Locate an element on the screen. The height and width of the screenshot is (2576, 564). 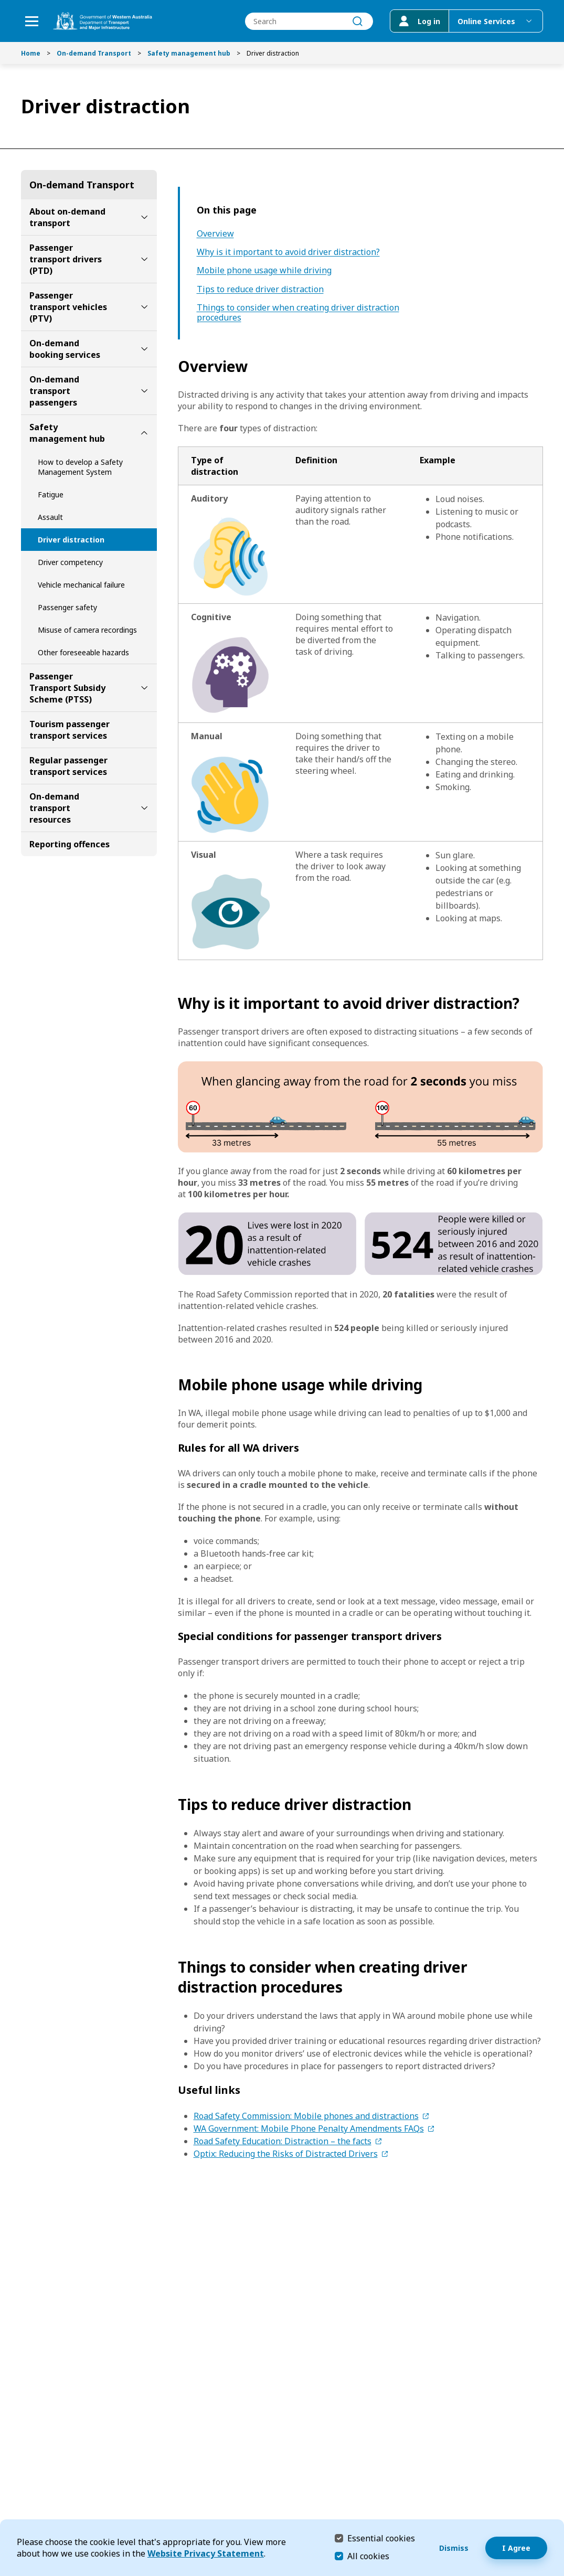
On-demand Transport is located at coordinates (94, 53).